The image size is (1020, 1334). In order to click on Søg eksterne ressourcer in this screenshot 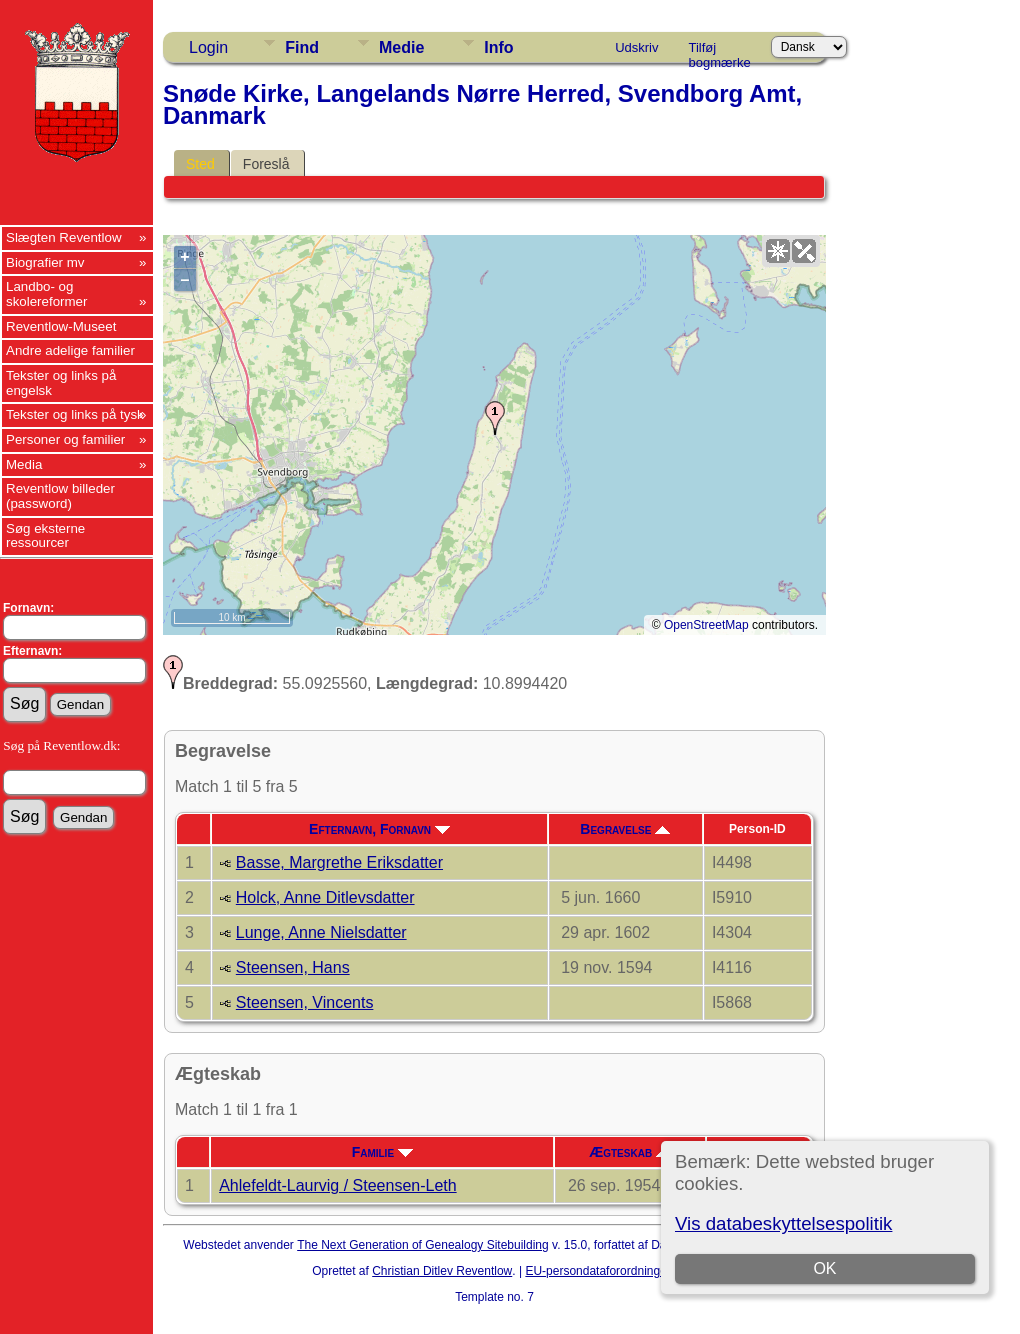, I will do `click(45, 536)`.